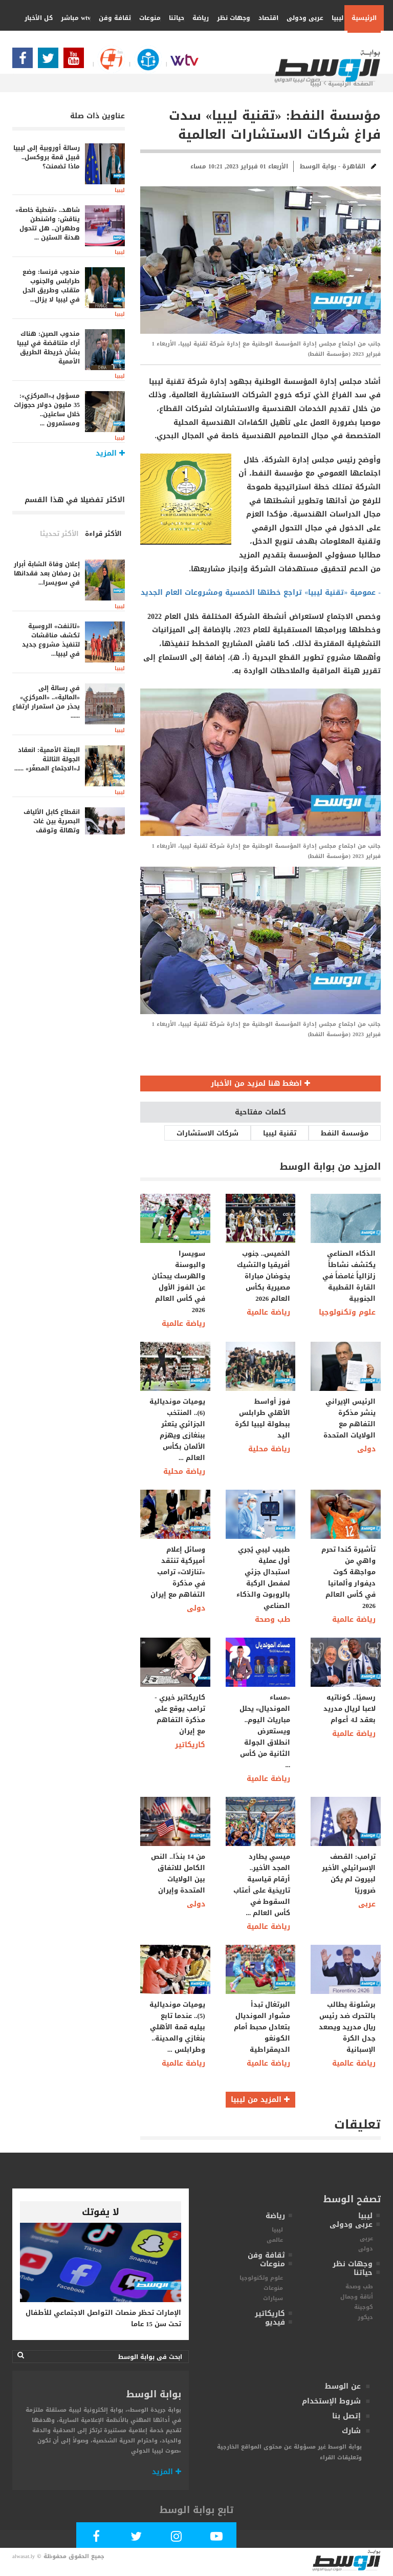  I want to click on الرئيسية, so click(364, 18).